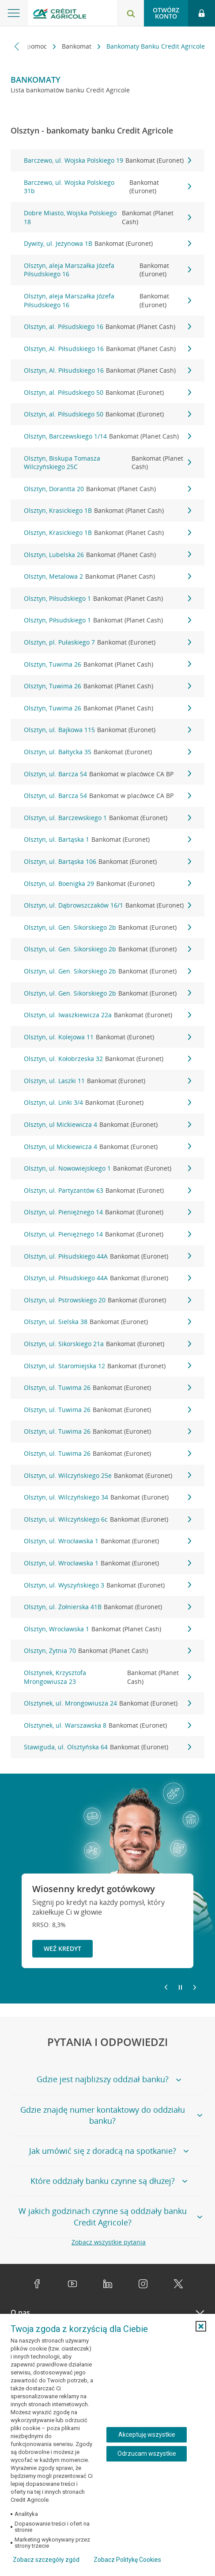 The width and height of the screenshot is (215, 2576). What do you see at coordinates (107, 217) in the screenshot?
I see `Dobre Miasto, Wojska Polskiego 18` at bounding box center [107, 217].